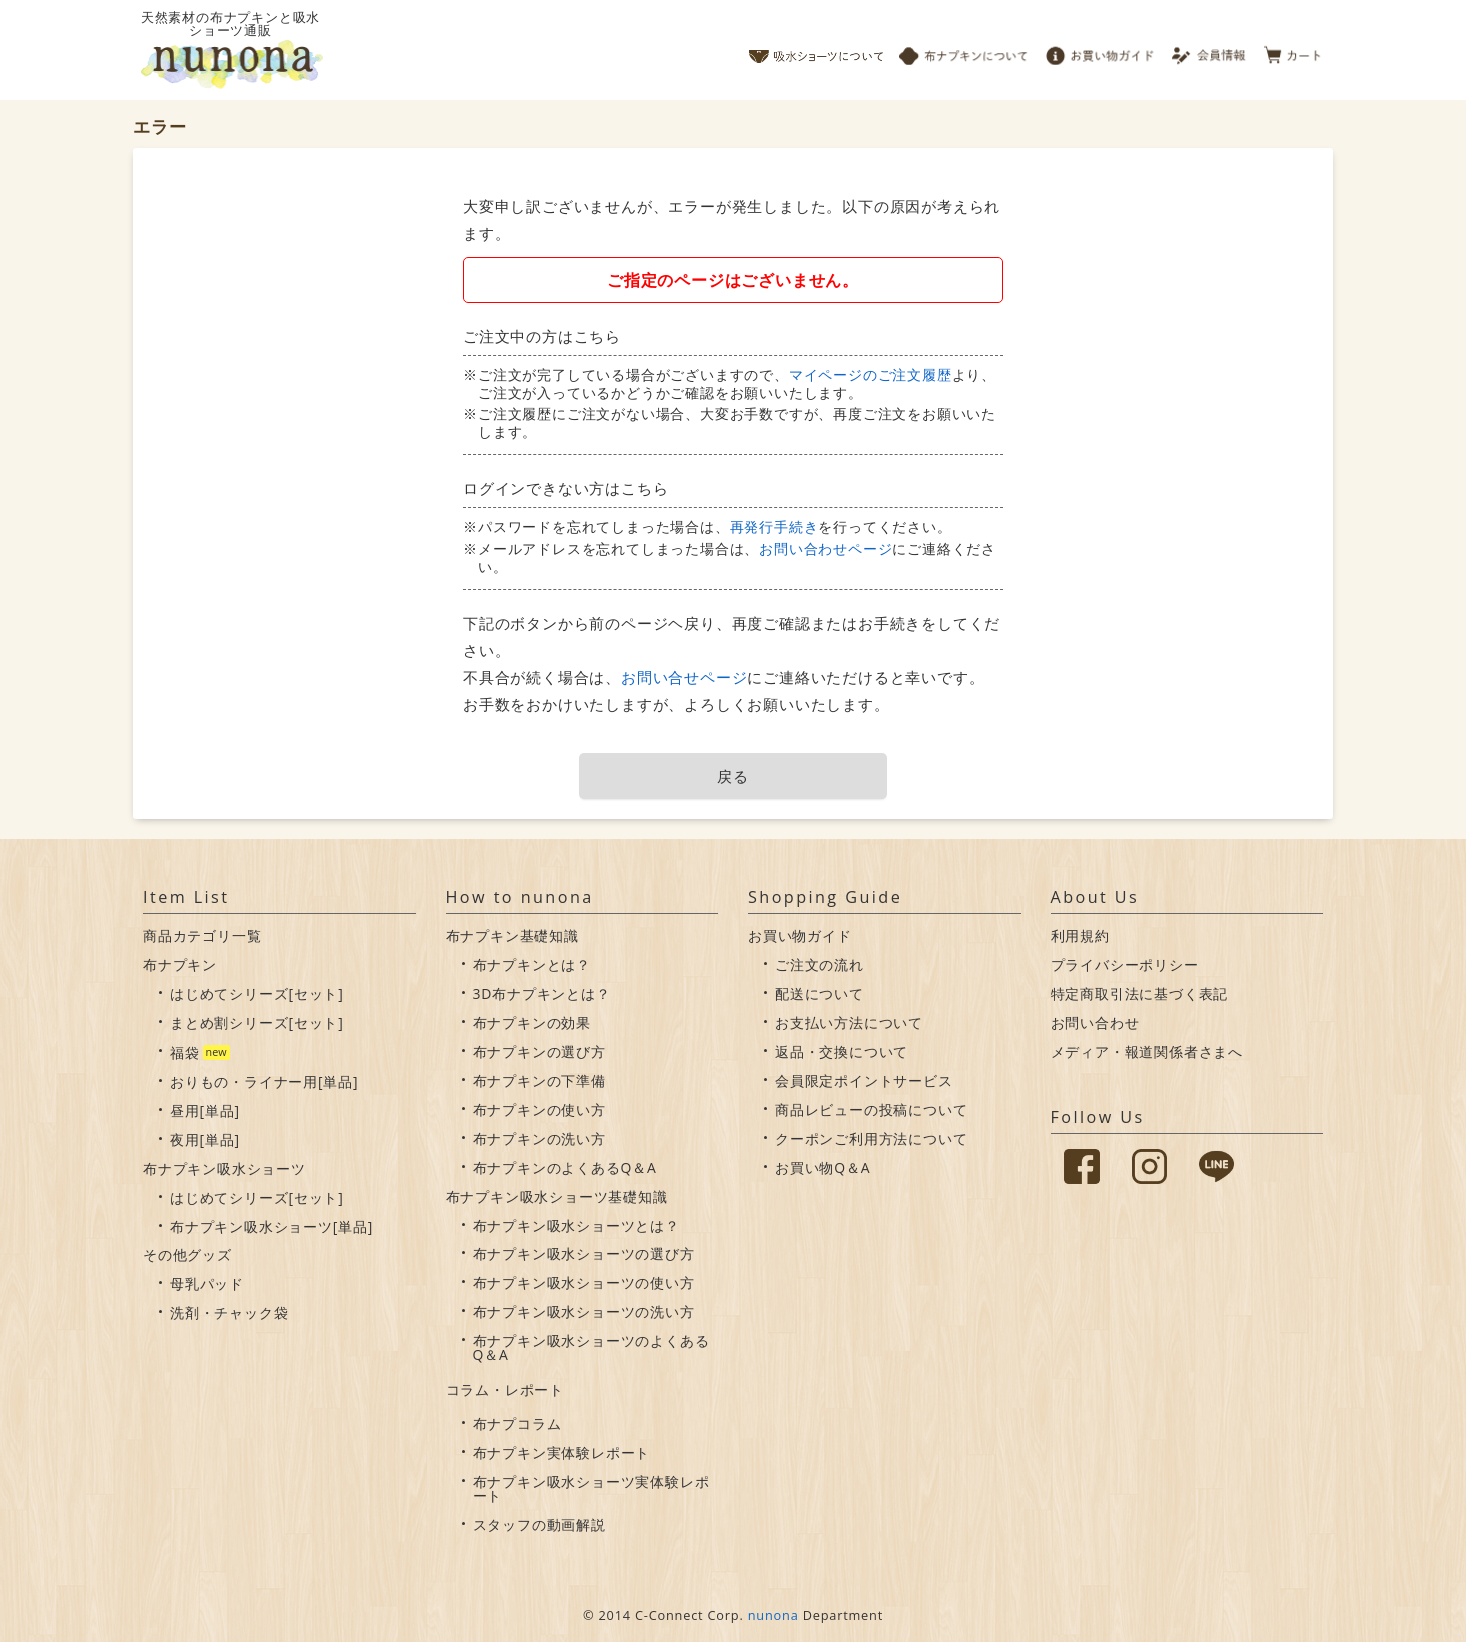  I want to click on スタッフの動画解説, so click(539, 1524).